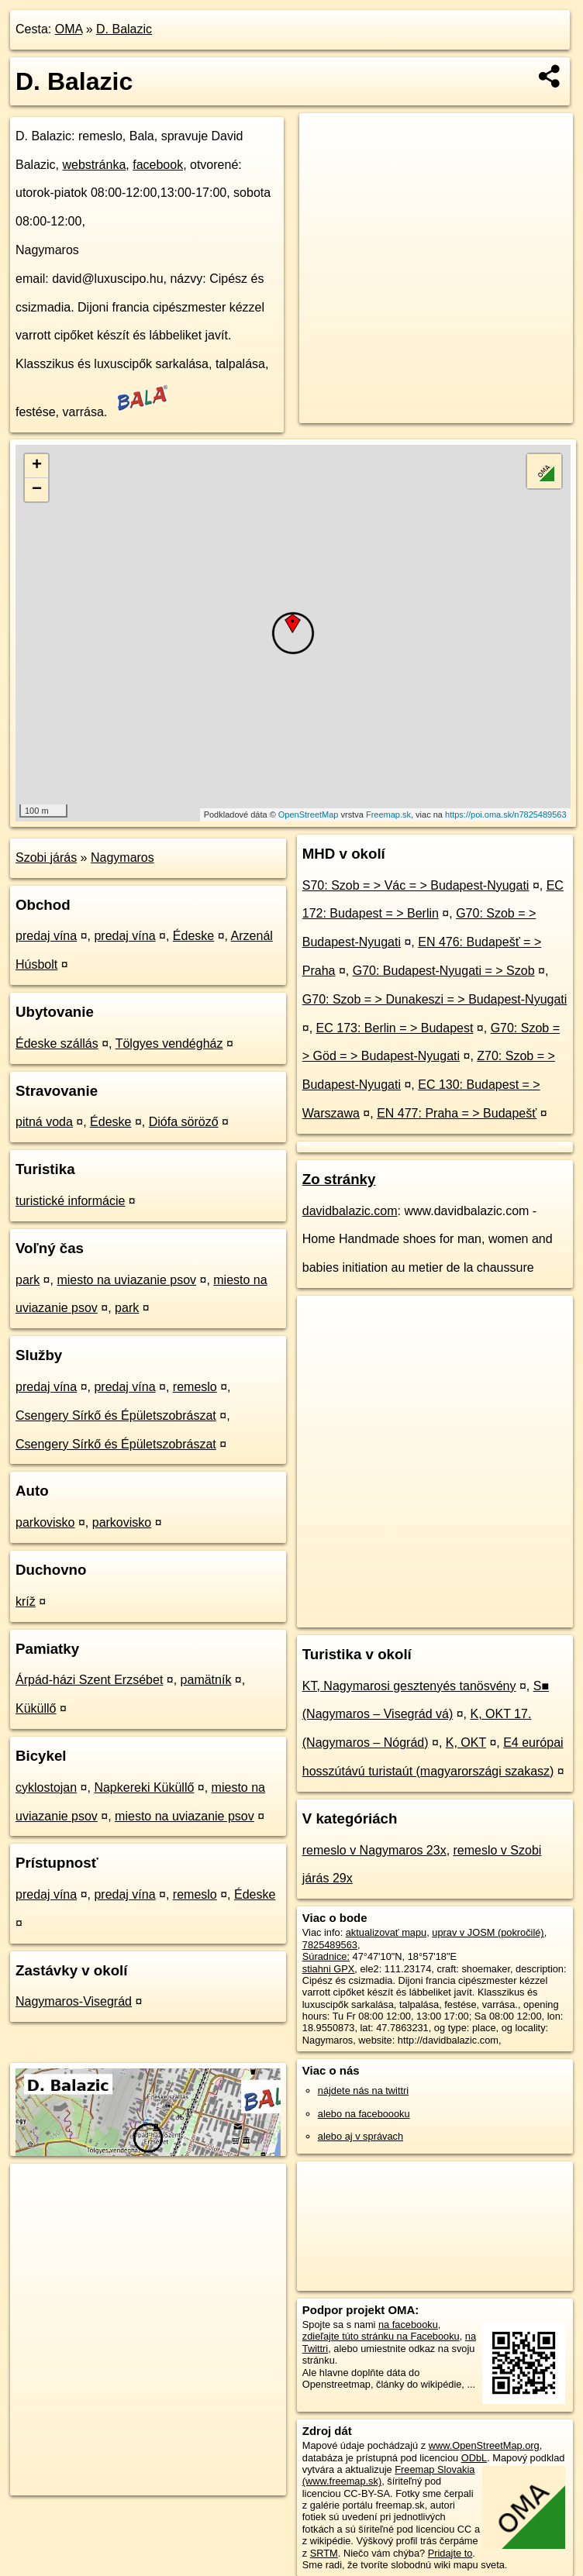 This screenshot has height=2576, width=583. What do you see at coordinates (94, 164) in the screenshot?
I see `webstránka` at bounding box center [94, 164].